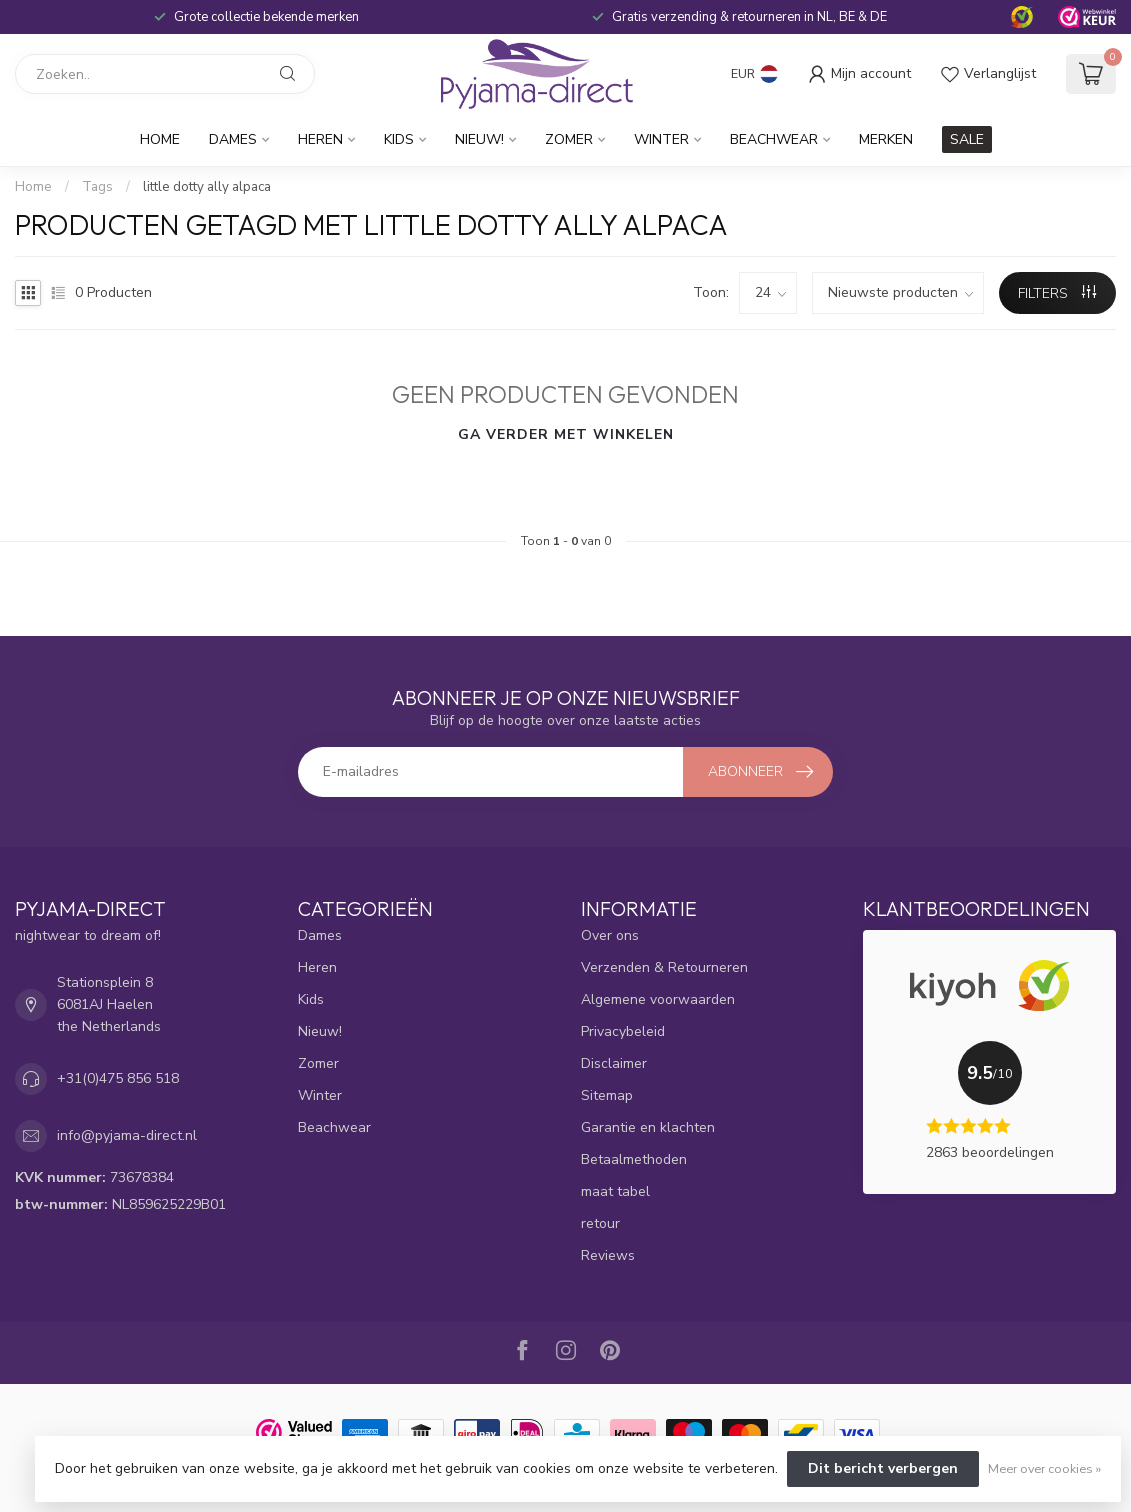  Describe the element at coordinates (569, 139) in the screenshot. I see `Zomer` at that location.